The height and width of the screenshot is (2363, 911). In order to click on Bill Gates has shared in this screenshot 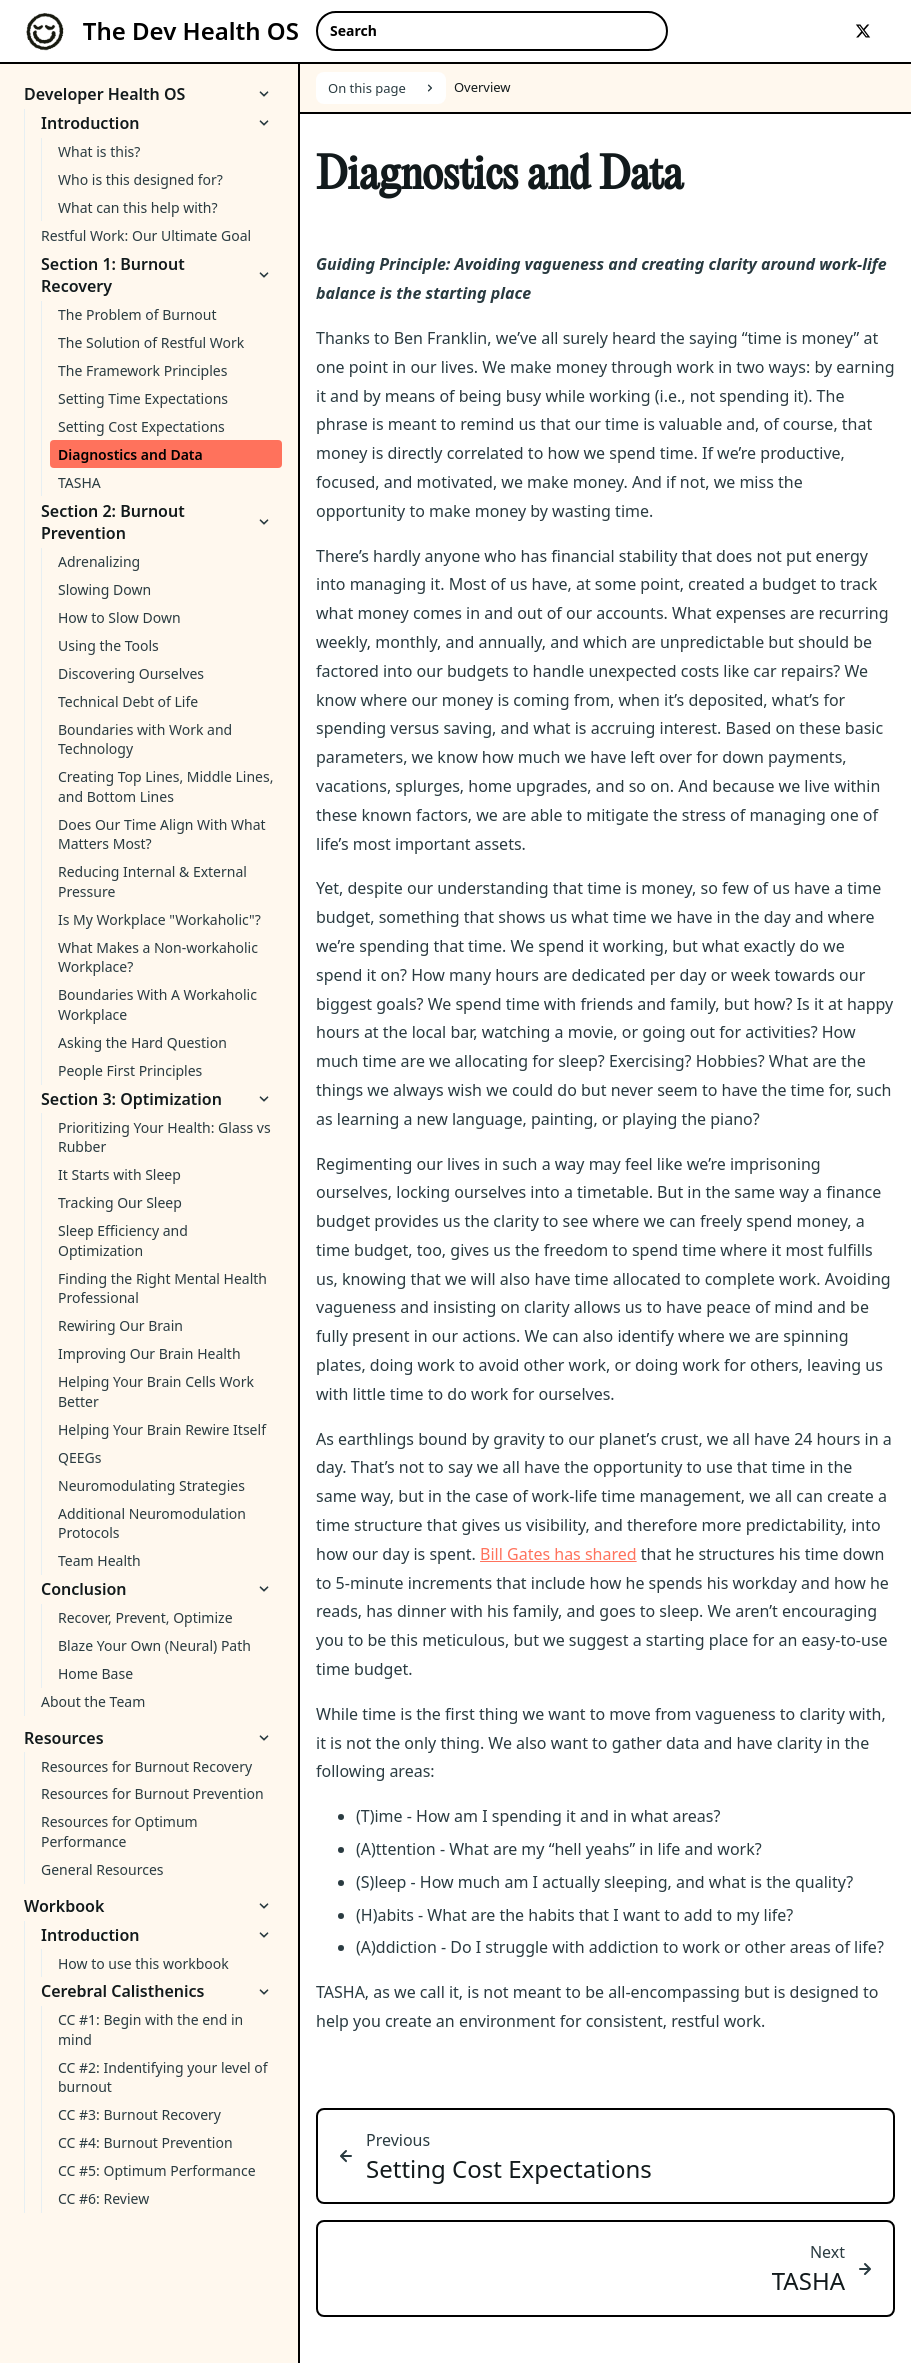, I will do `click(558, 1554)`.